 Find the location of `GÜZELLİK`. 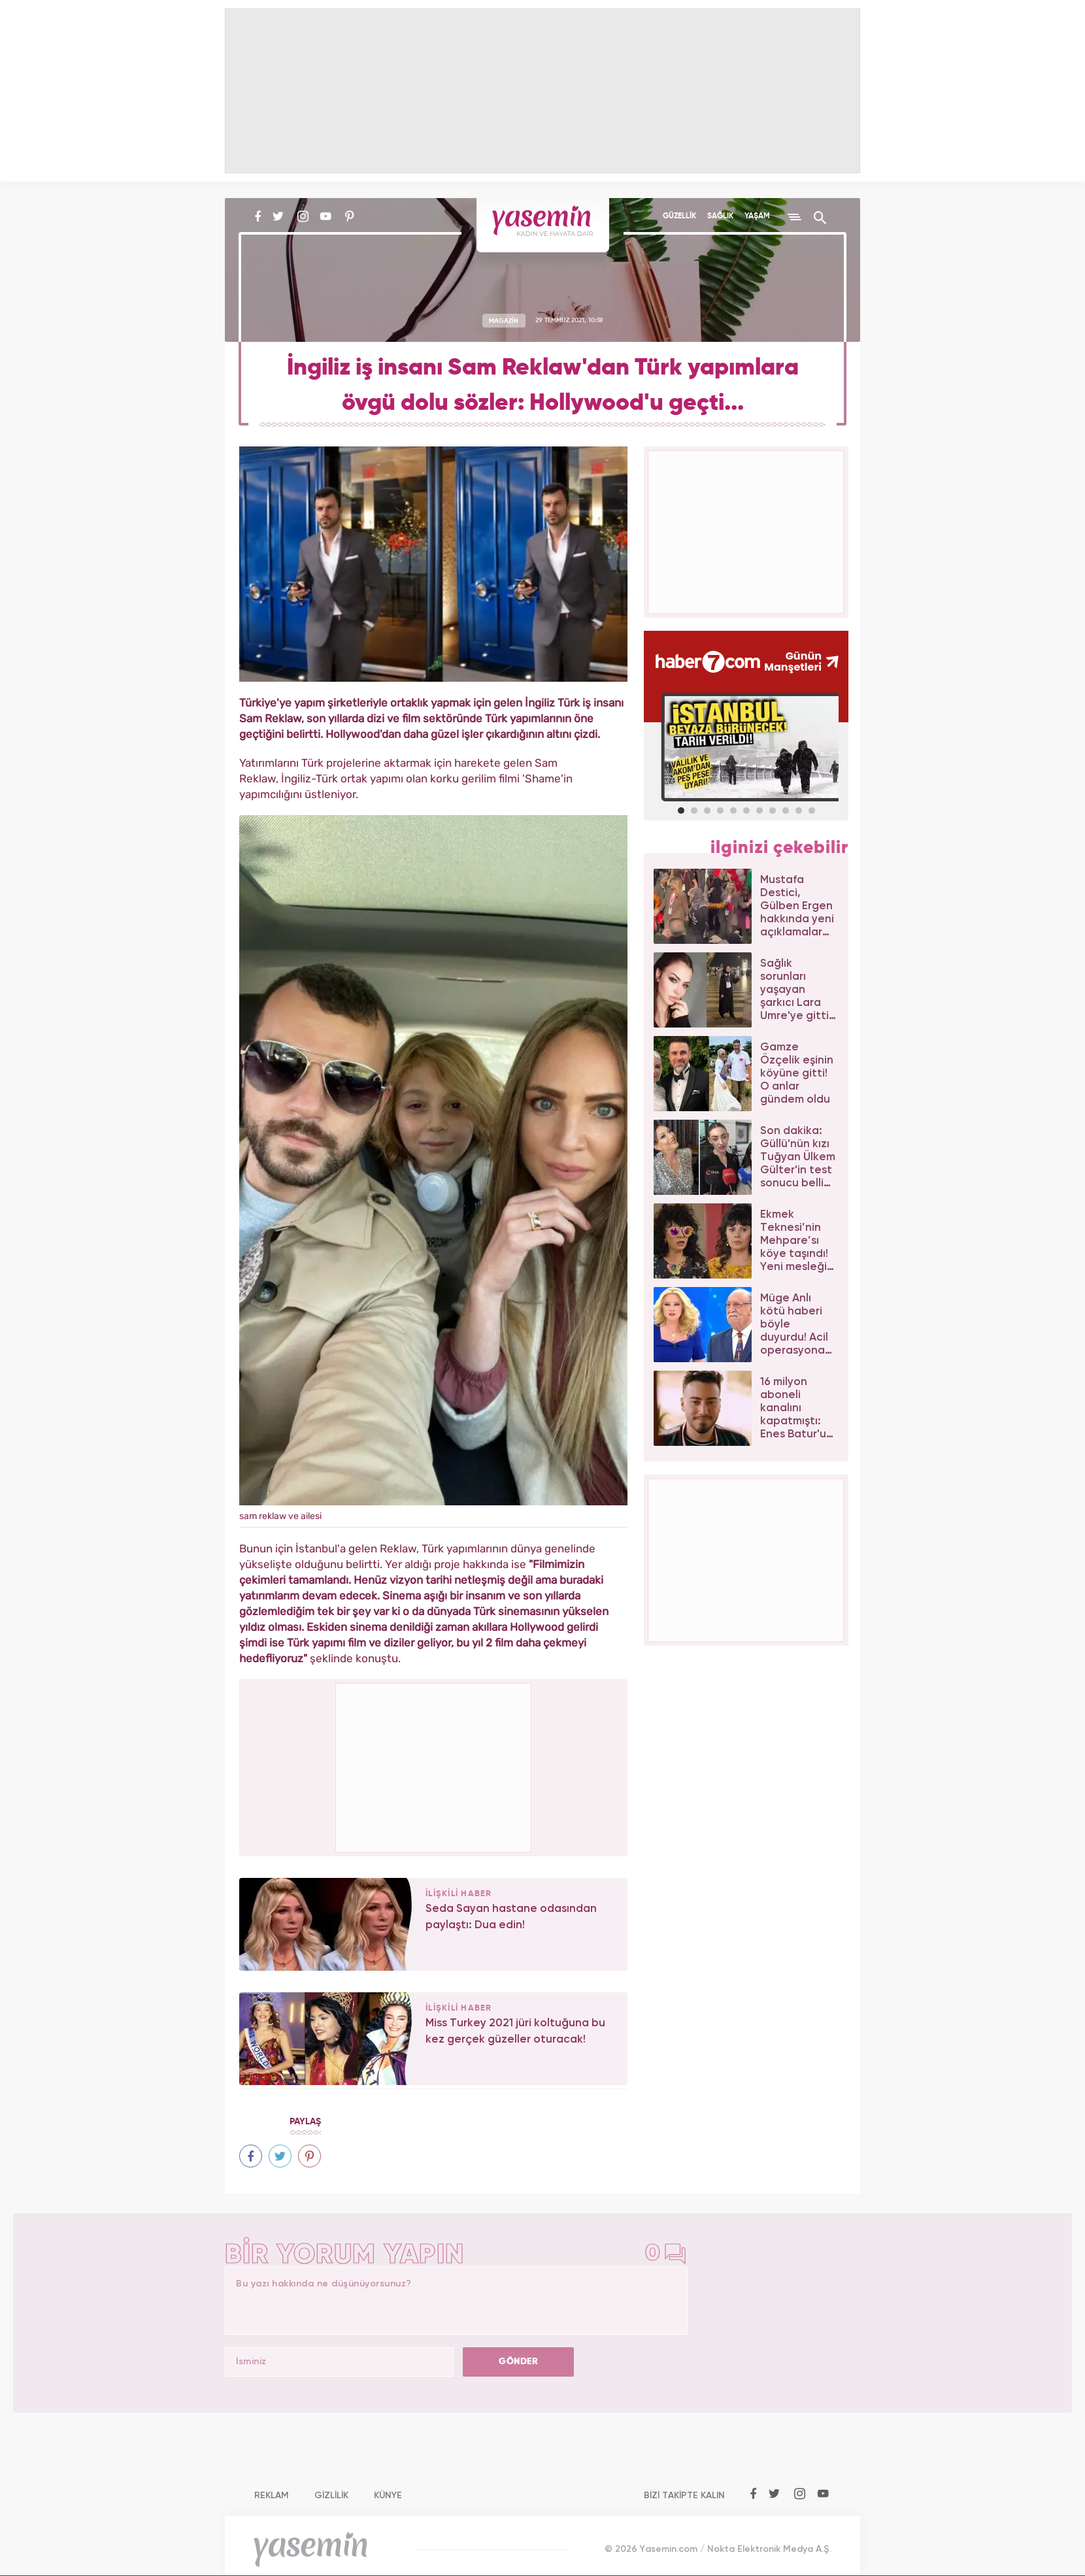

GÜZELLİK is located at coordinates (679, 216).